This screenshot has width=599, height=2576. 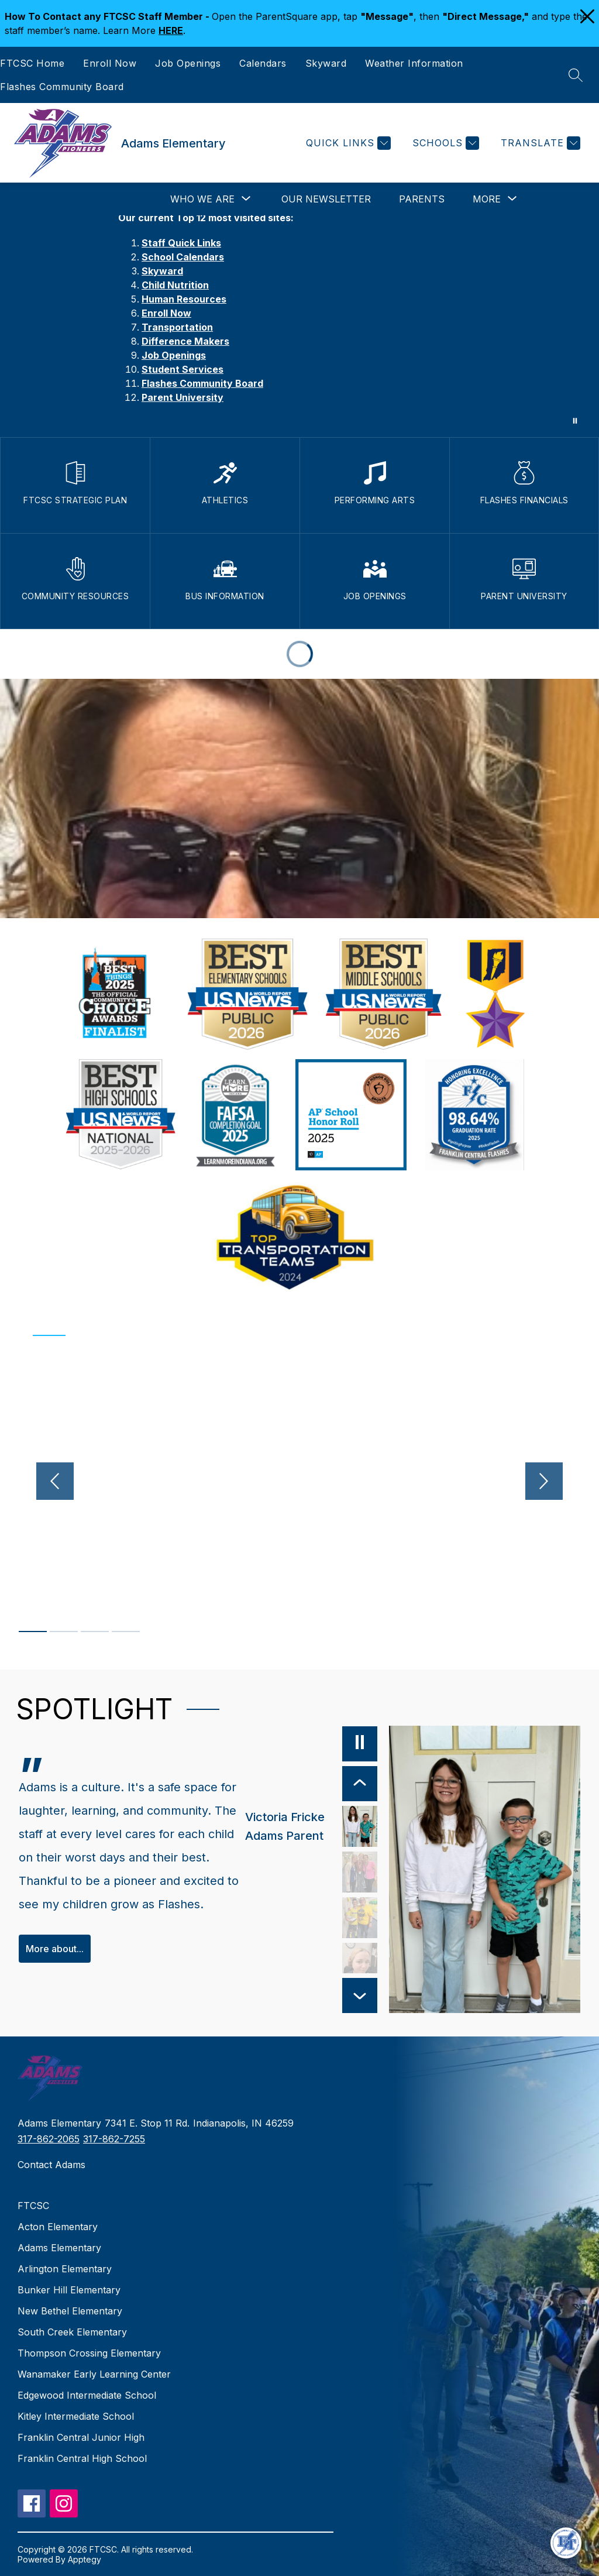 What do you see at coordinates (487, 199) in the screenshot?
I see `[Show submenu for More]` at bounding box center [487, 199].